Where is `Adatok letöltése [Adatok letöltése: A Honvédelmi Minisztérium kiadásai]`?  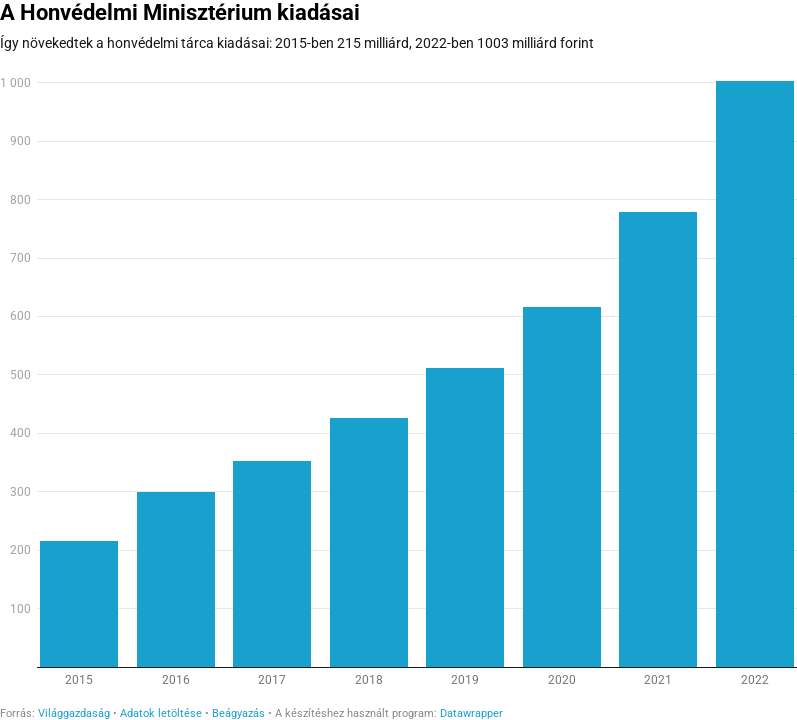 Adatok letöltése [Adatok letöltése: A Honvédelmi Minisztérium kiadásai] is located at coordinates (161, 713).